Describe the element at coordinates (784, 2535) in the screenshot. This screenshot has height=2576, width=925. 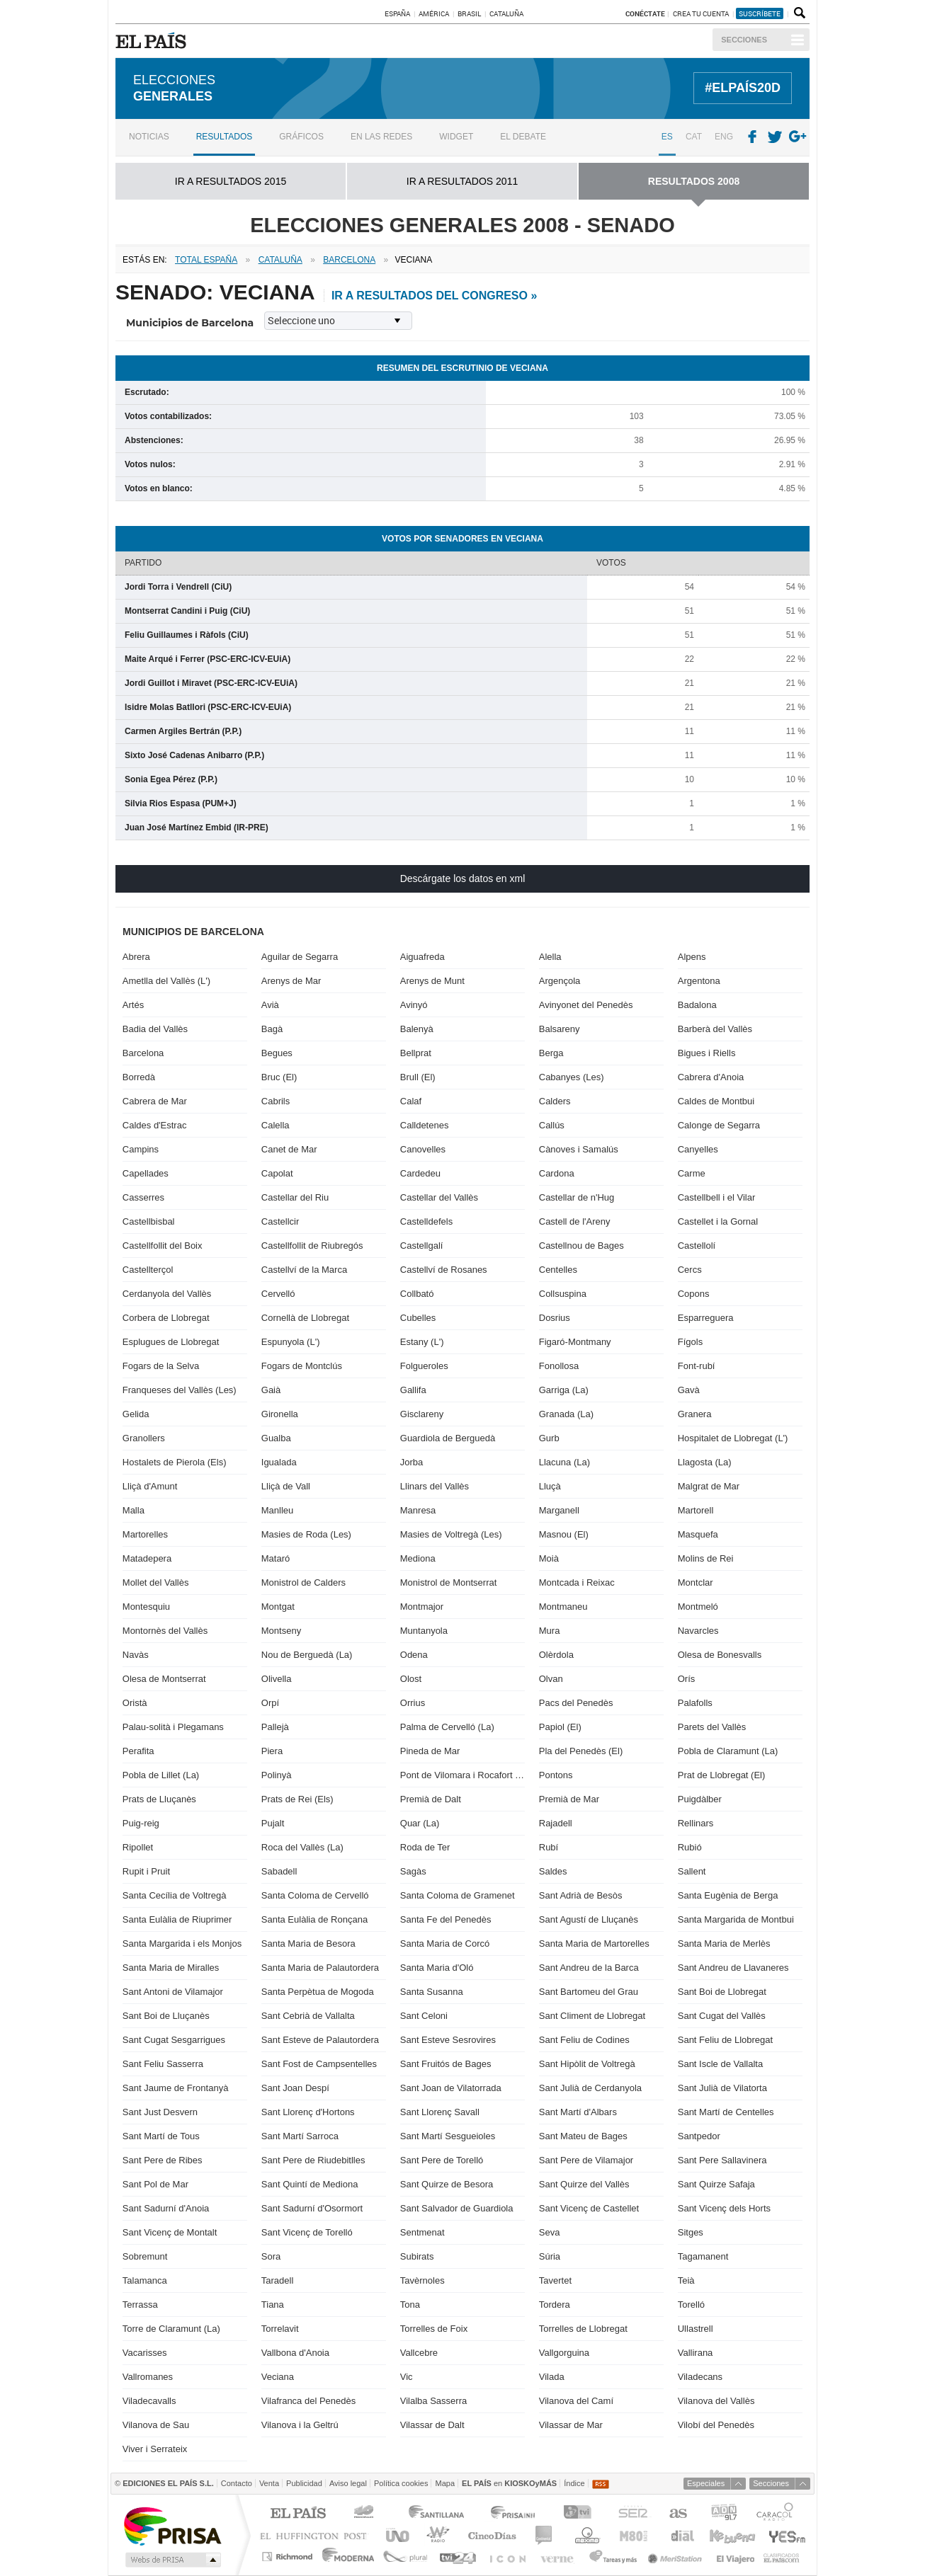
I see `Yesfm` at that location.